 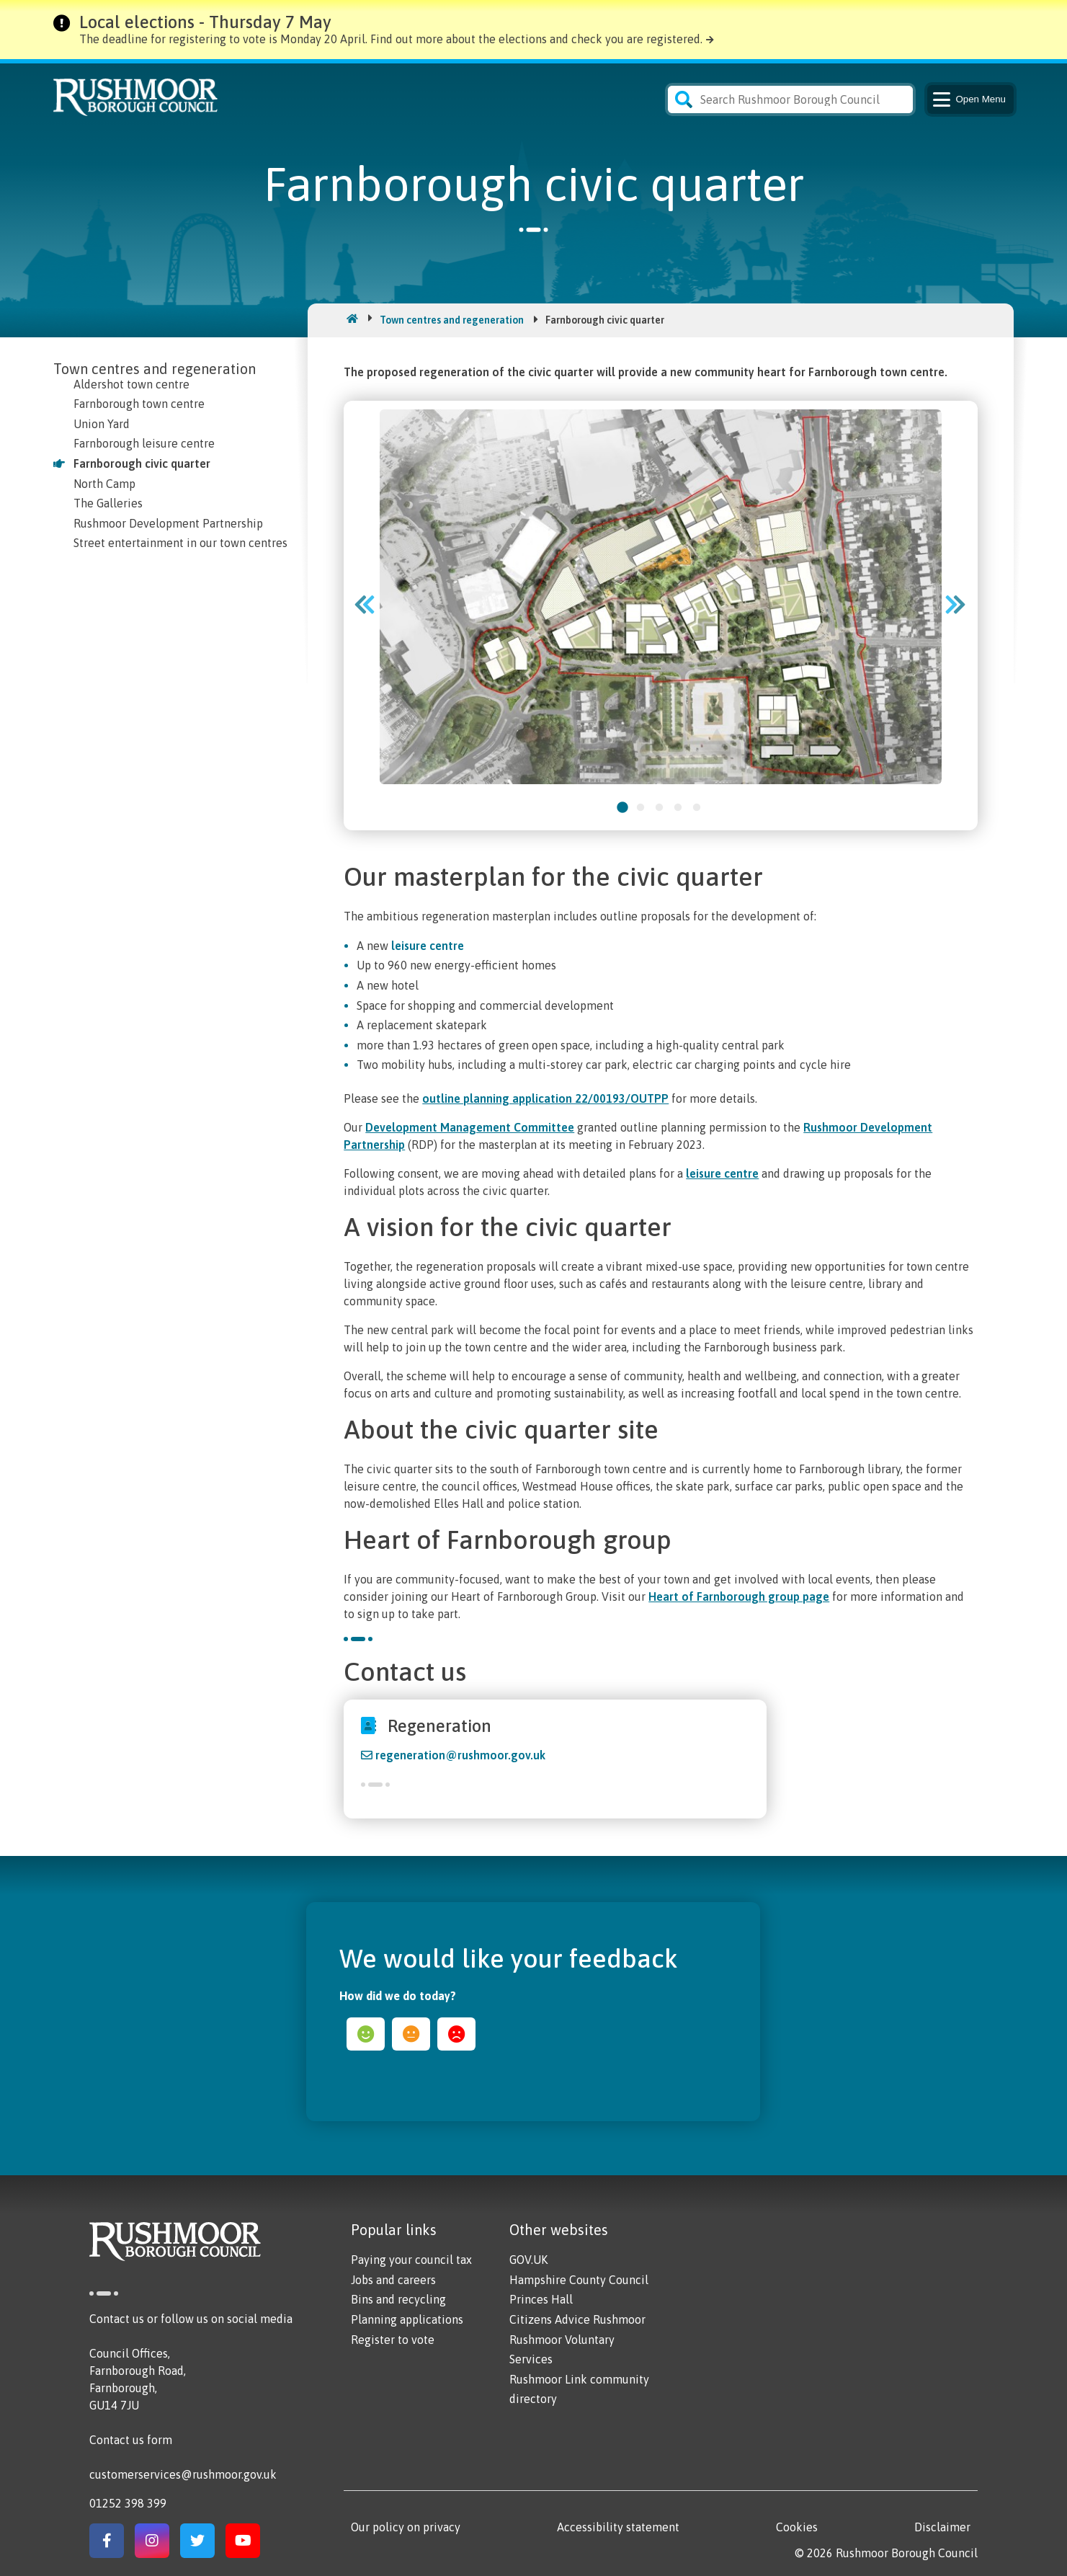 What do you see at coordinates (528, 2259) in the screenshot?
I see `GOV.UK` at bounding box center [528, 2259].